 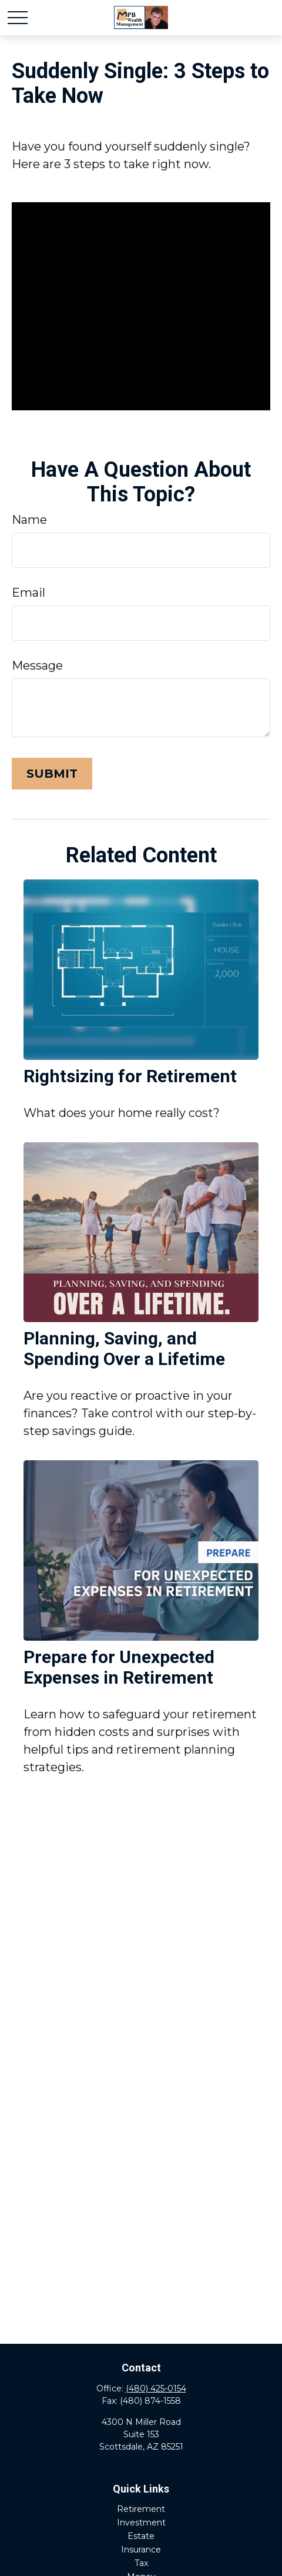 I want to click on Email, so click(x=28, y=593).